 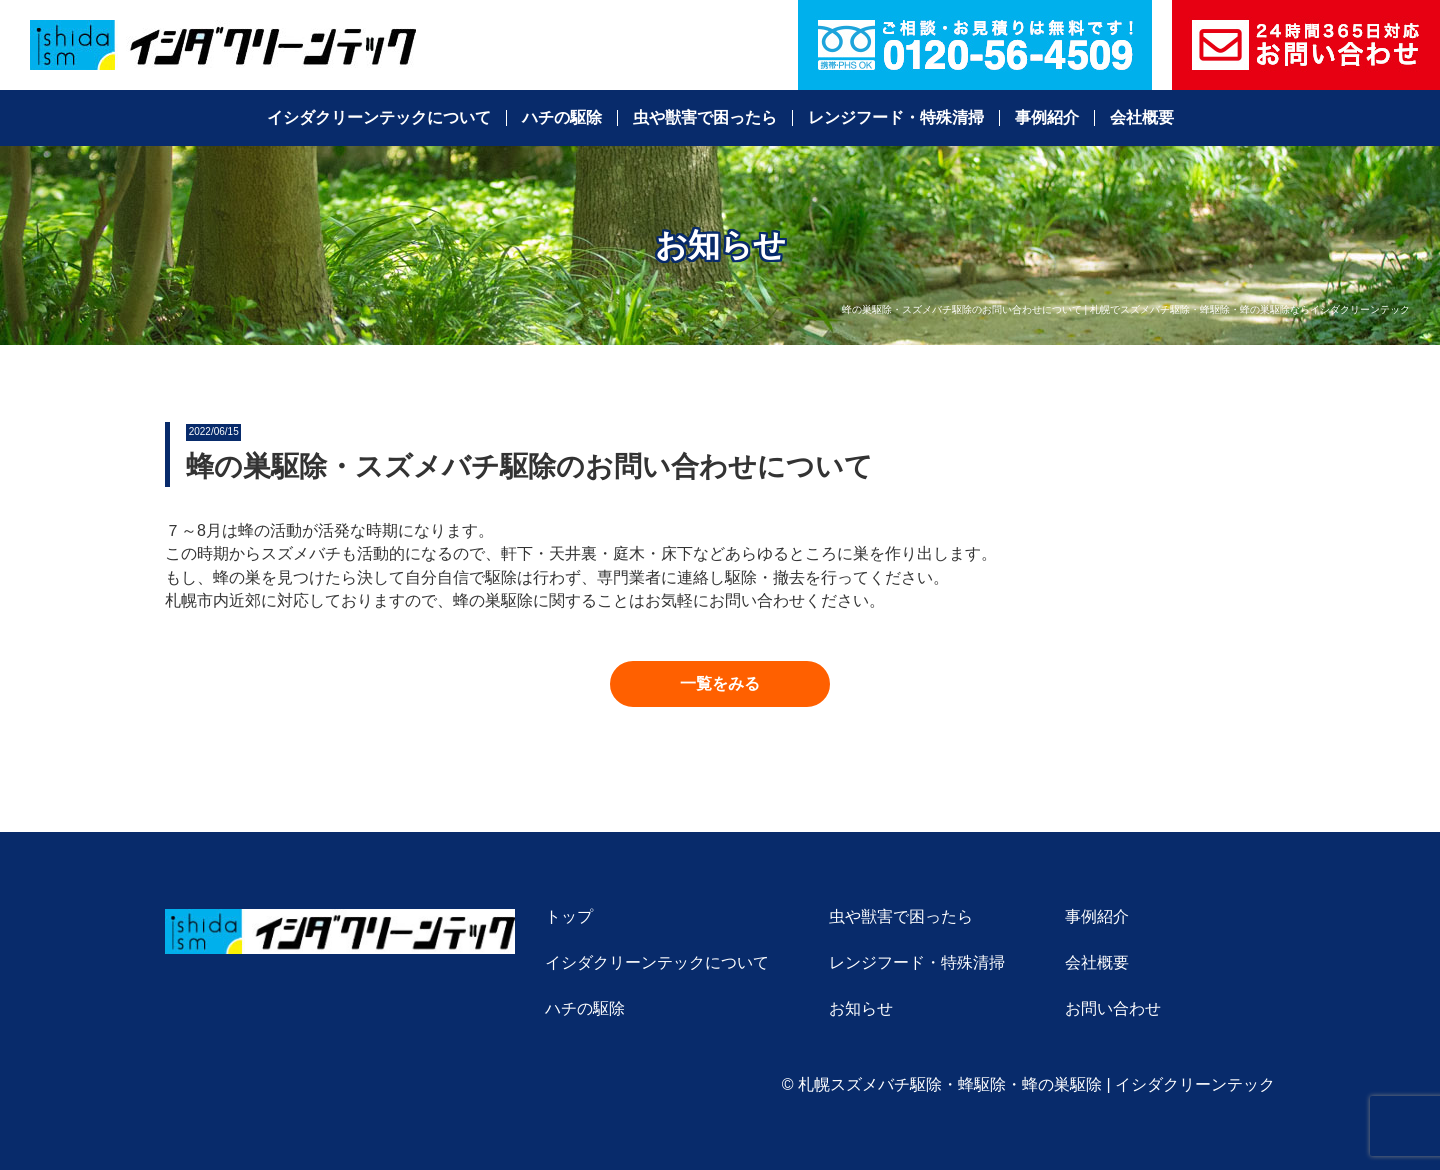 I want to click on 事例紹介, so click(x=1047, y=118).